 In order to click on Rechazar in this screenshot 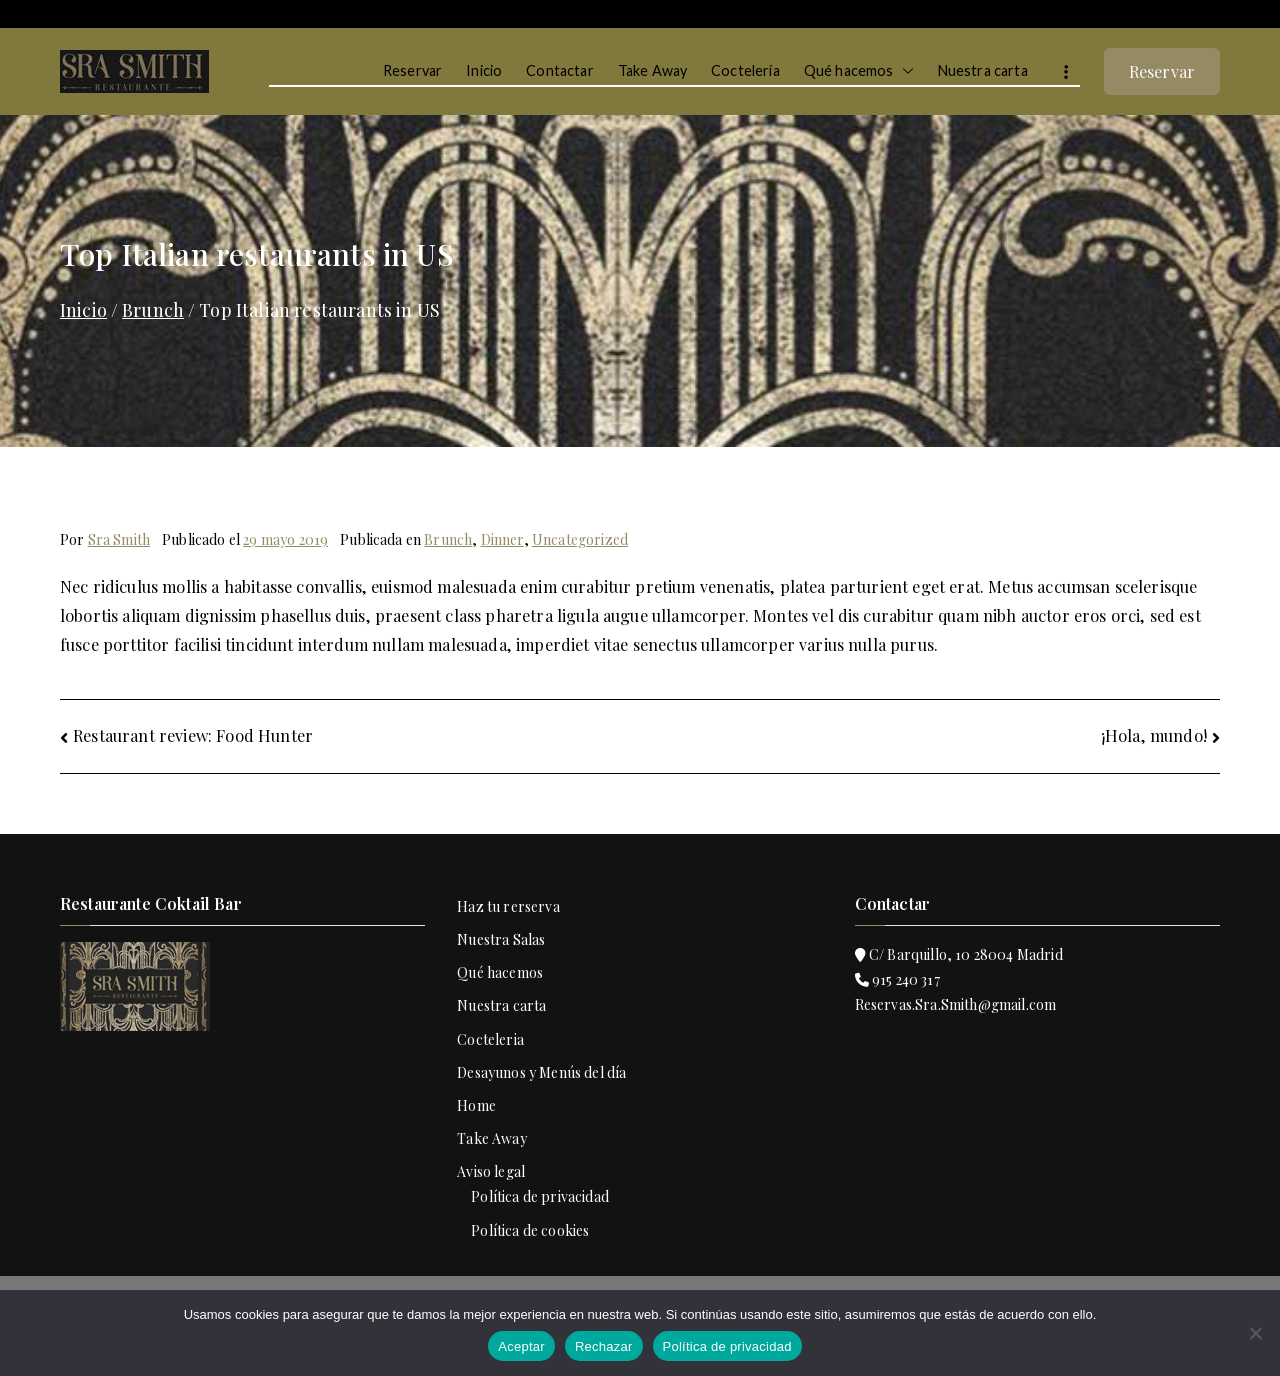, I will do `click(604, 1346)`.